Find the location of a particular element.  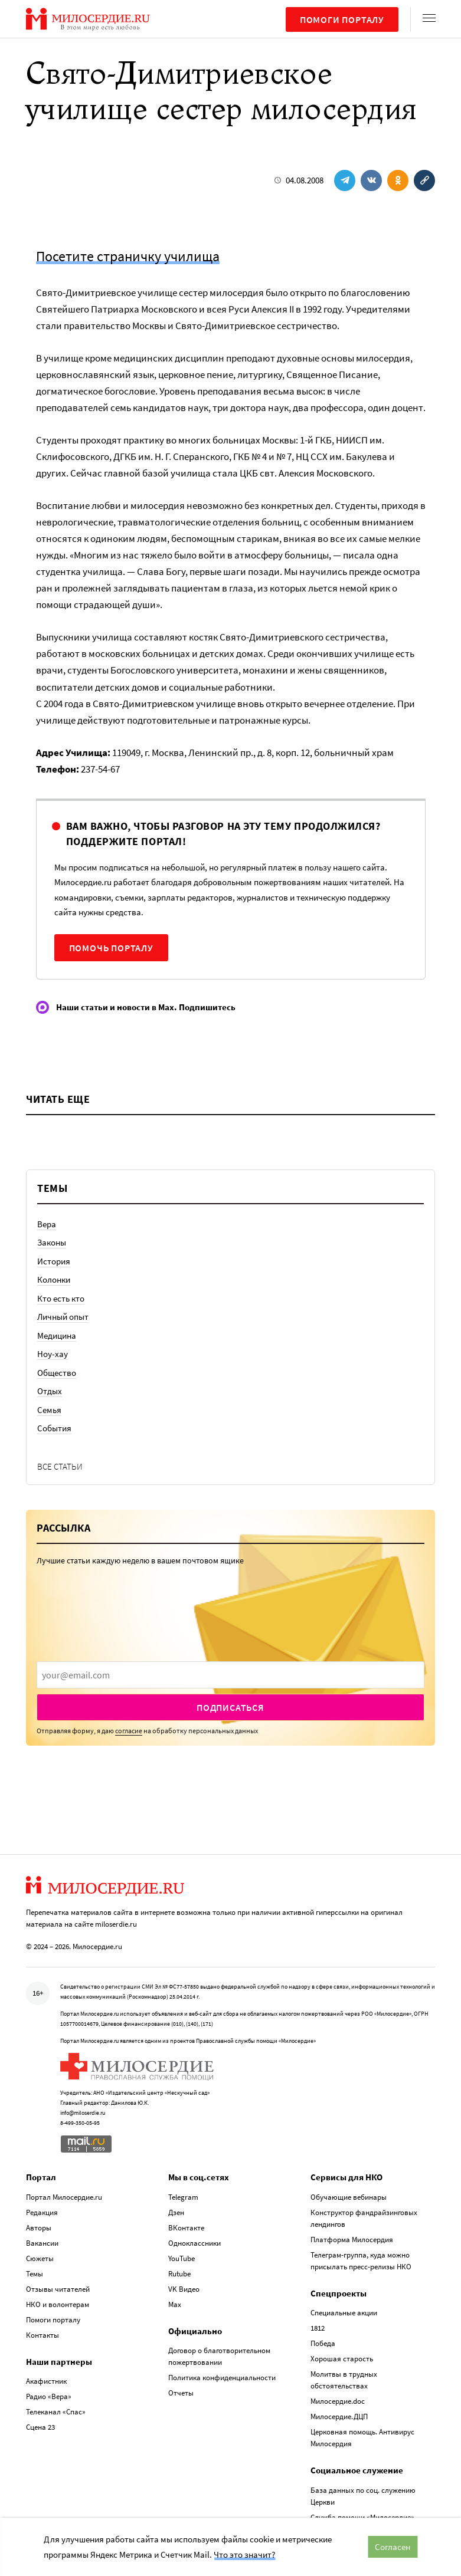

Милосердие.doc is located at coordinates (337, 2401).